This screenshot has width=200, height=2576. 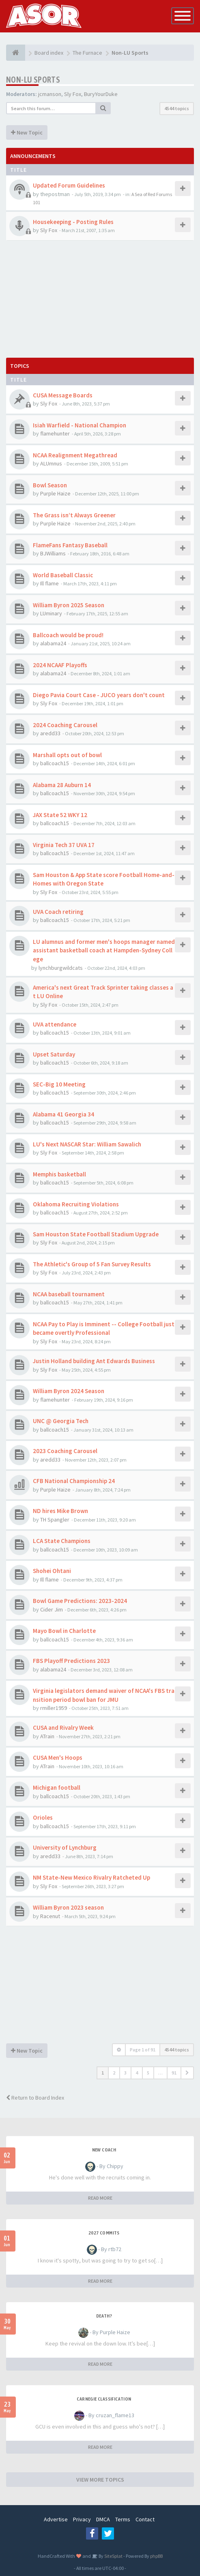 I want to click on Justin Holland building Ant Edwards Business, so click(x=94, y=1361).